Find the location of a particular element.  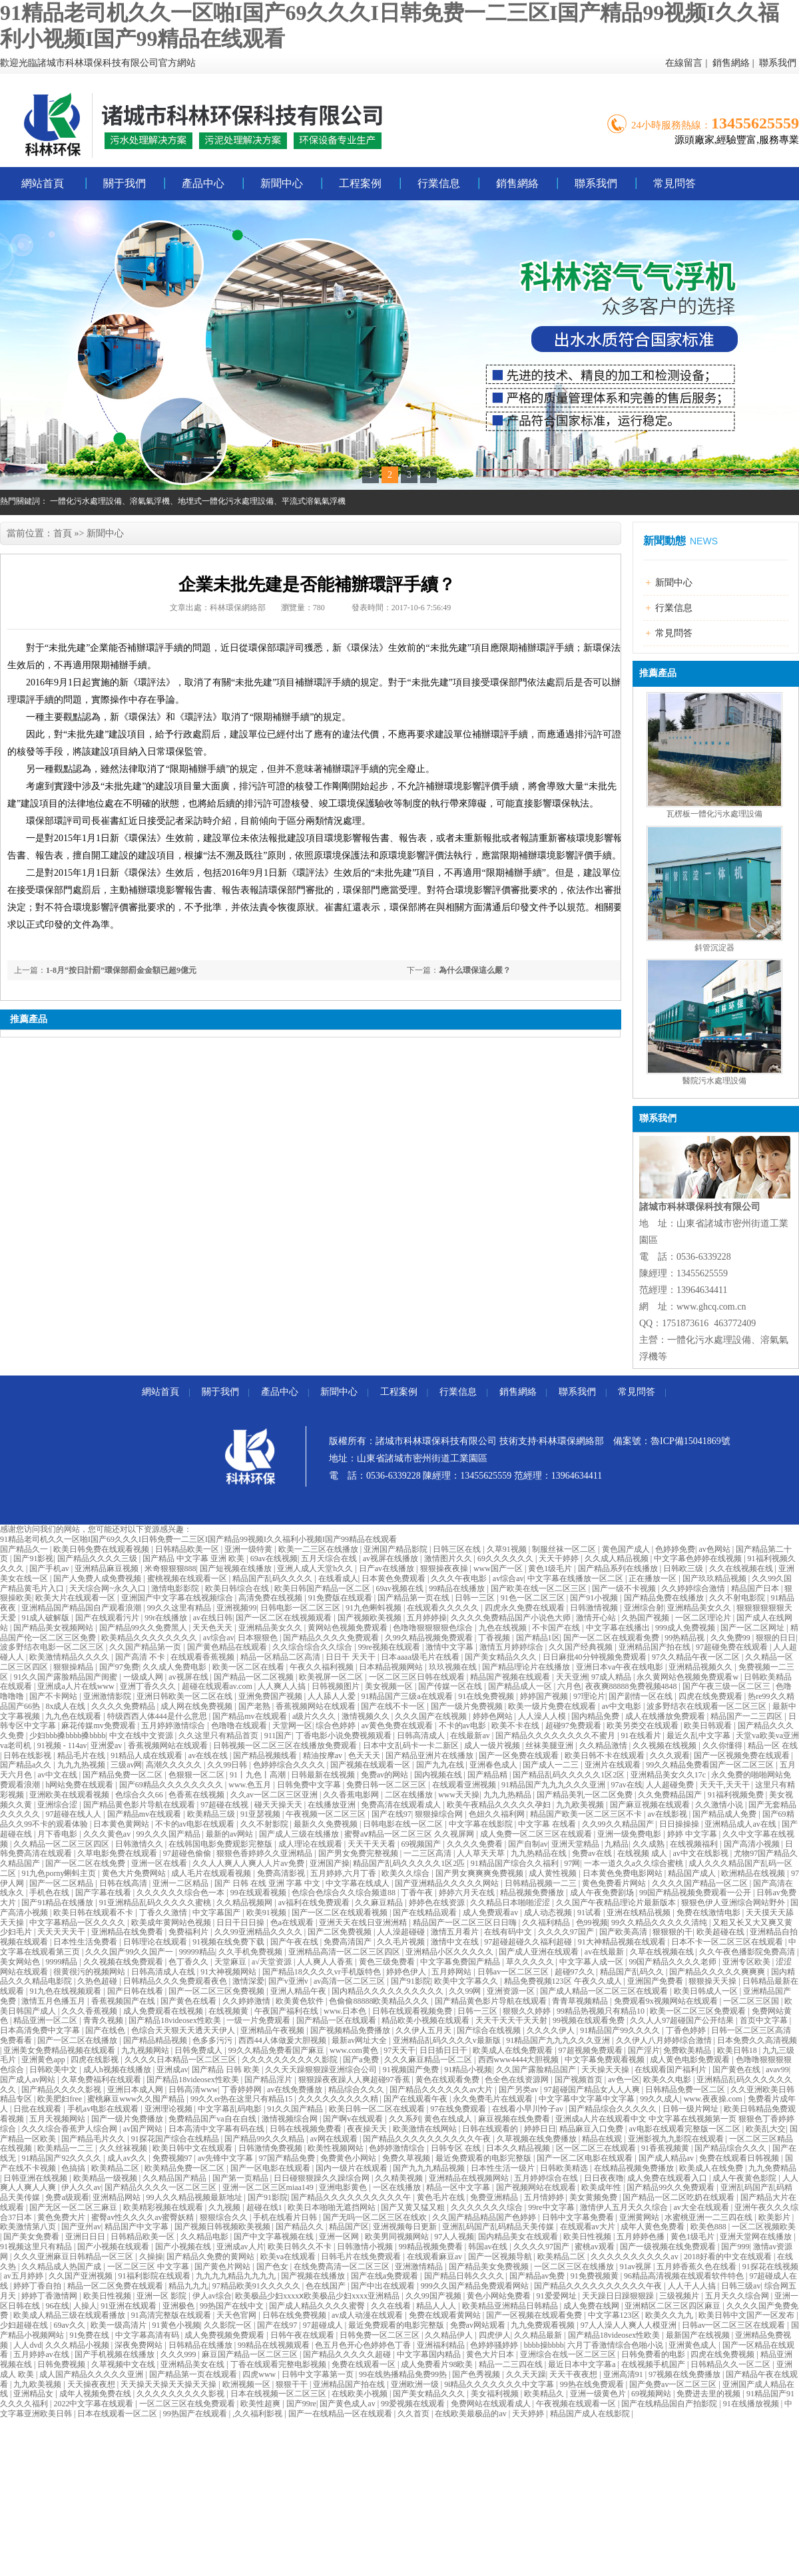

亚洲天天在线日亚洲洲精 is located at coordinates (364, 1922).